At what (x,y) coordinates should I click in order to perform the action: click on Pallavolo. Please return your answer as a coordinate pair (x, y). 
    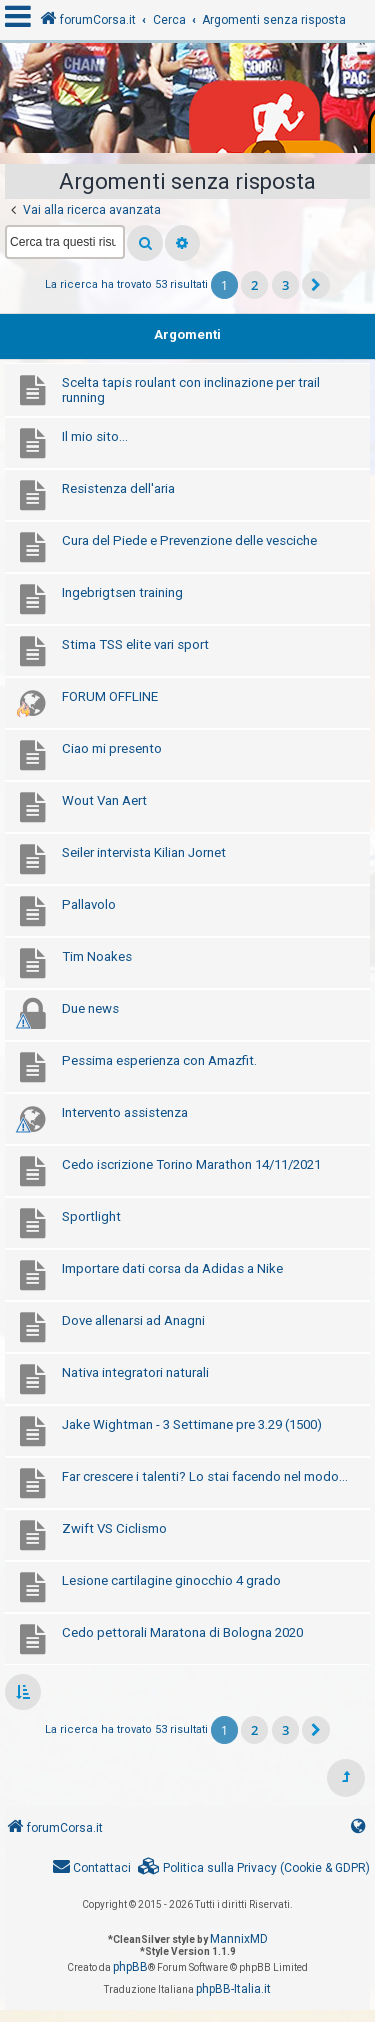
    Looking at the image, I should click on (89, 904).